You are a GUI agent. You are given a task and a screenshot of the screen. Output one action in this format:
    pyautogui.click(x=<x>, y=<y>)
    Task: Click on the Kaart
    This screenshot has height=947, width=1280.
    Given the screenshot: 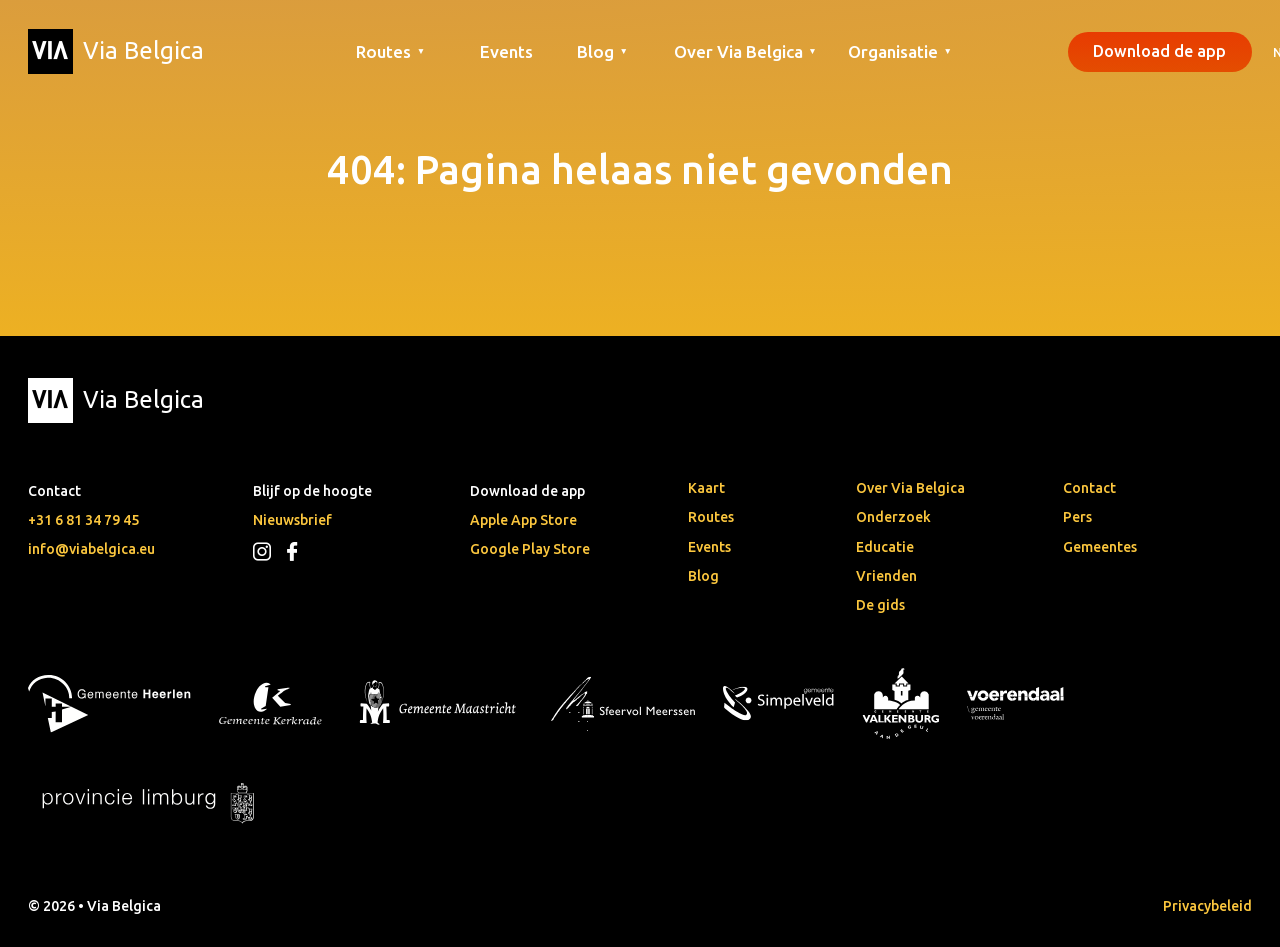 What is the action you would take?
    pyautogui.click(x=706, y=488)
    